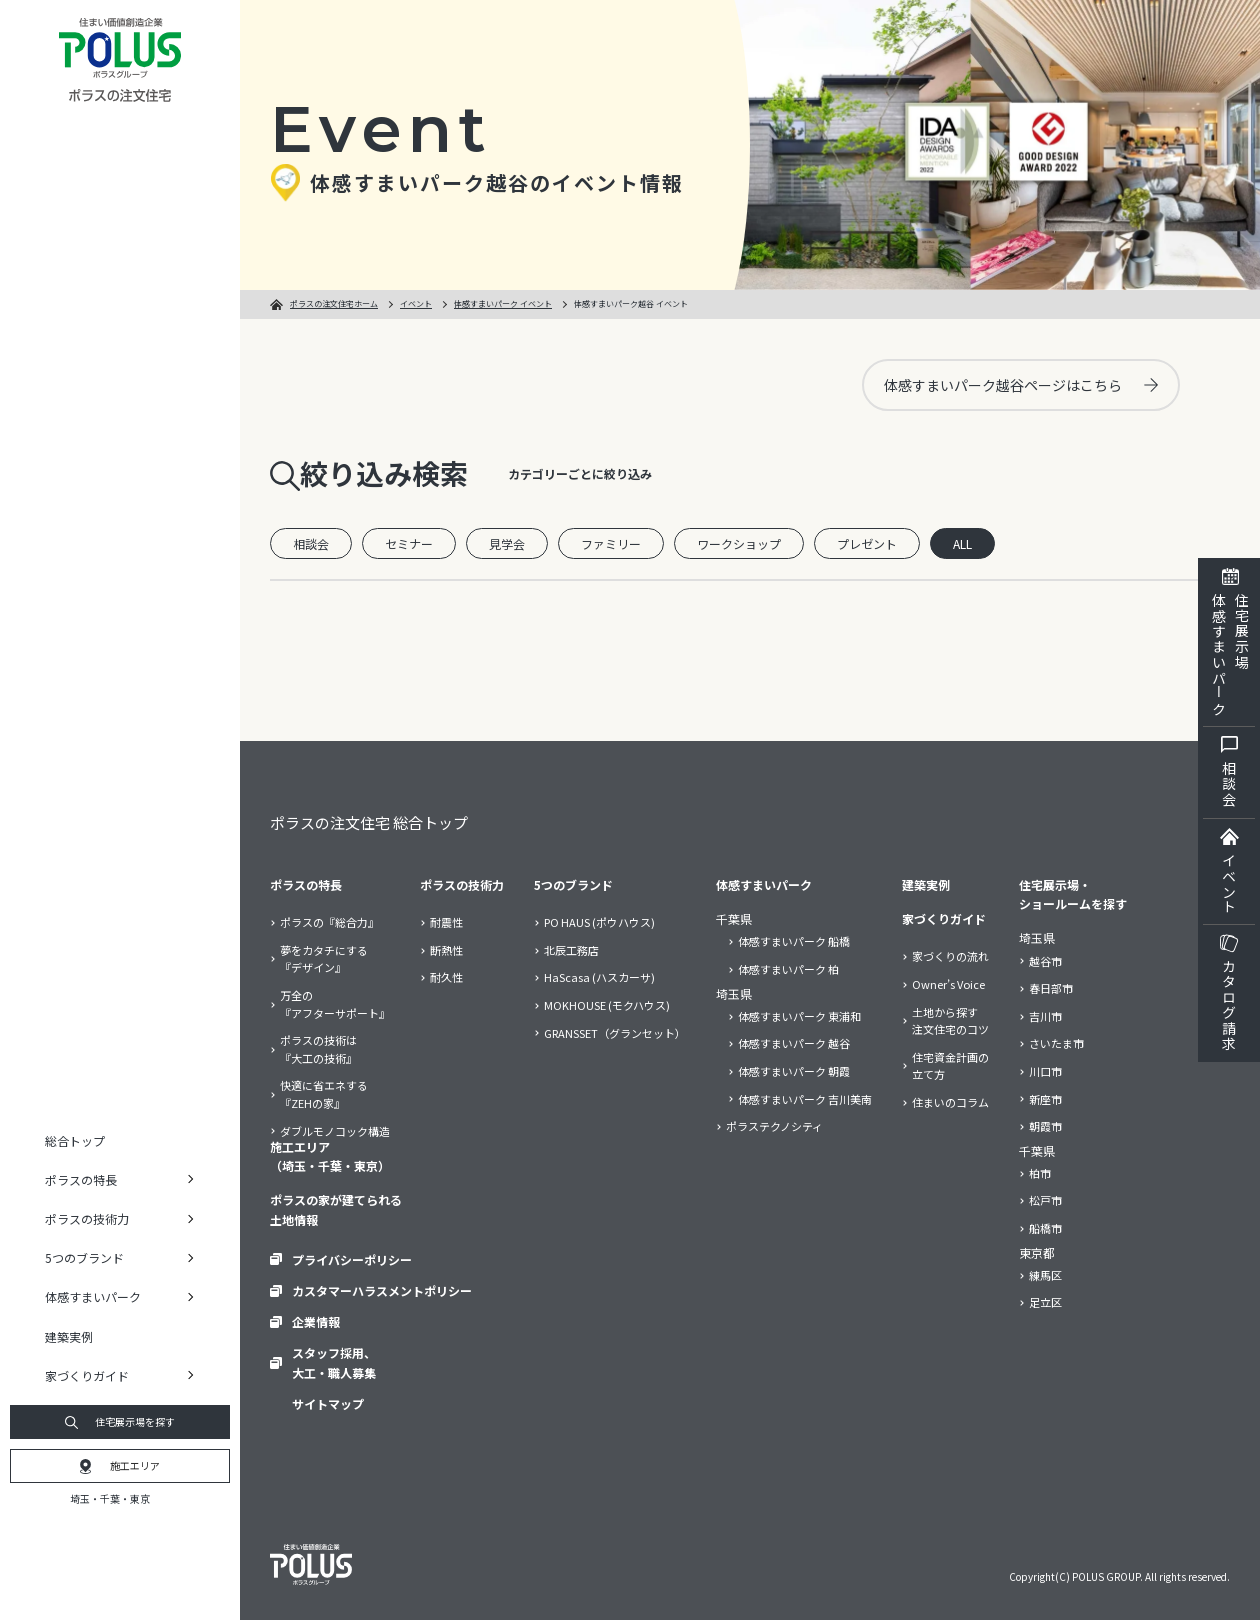 This screenshot has height=1620, width=1260. I want to click on 住宅展示場・ショールームを探す, so click(1073, 894).